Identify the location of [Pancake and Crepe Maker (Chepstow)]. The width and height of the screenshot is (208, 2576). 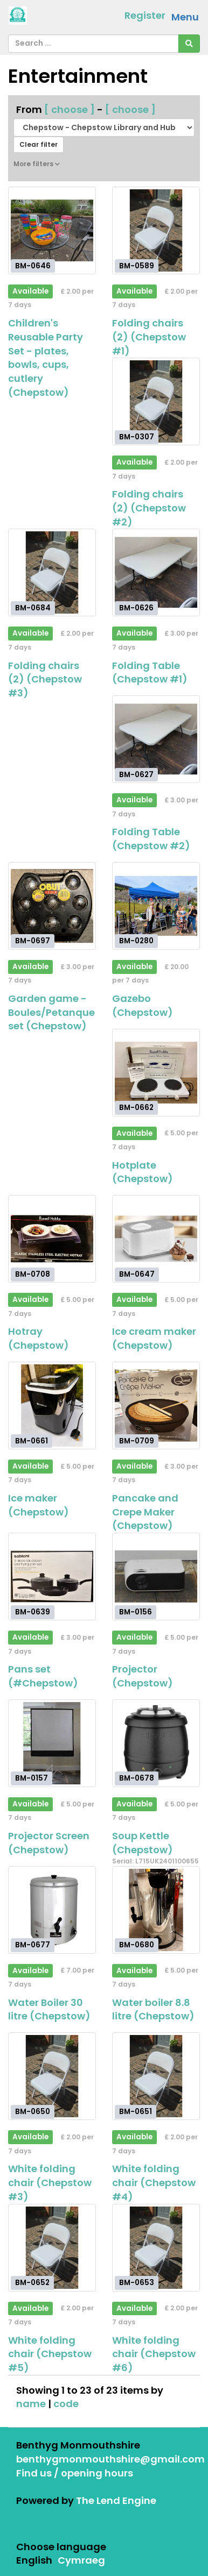
(156, 1405).